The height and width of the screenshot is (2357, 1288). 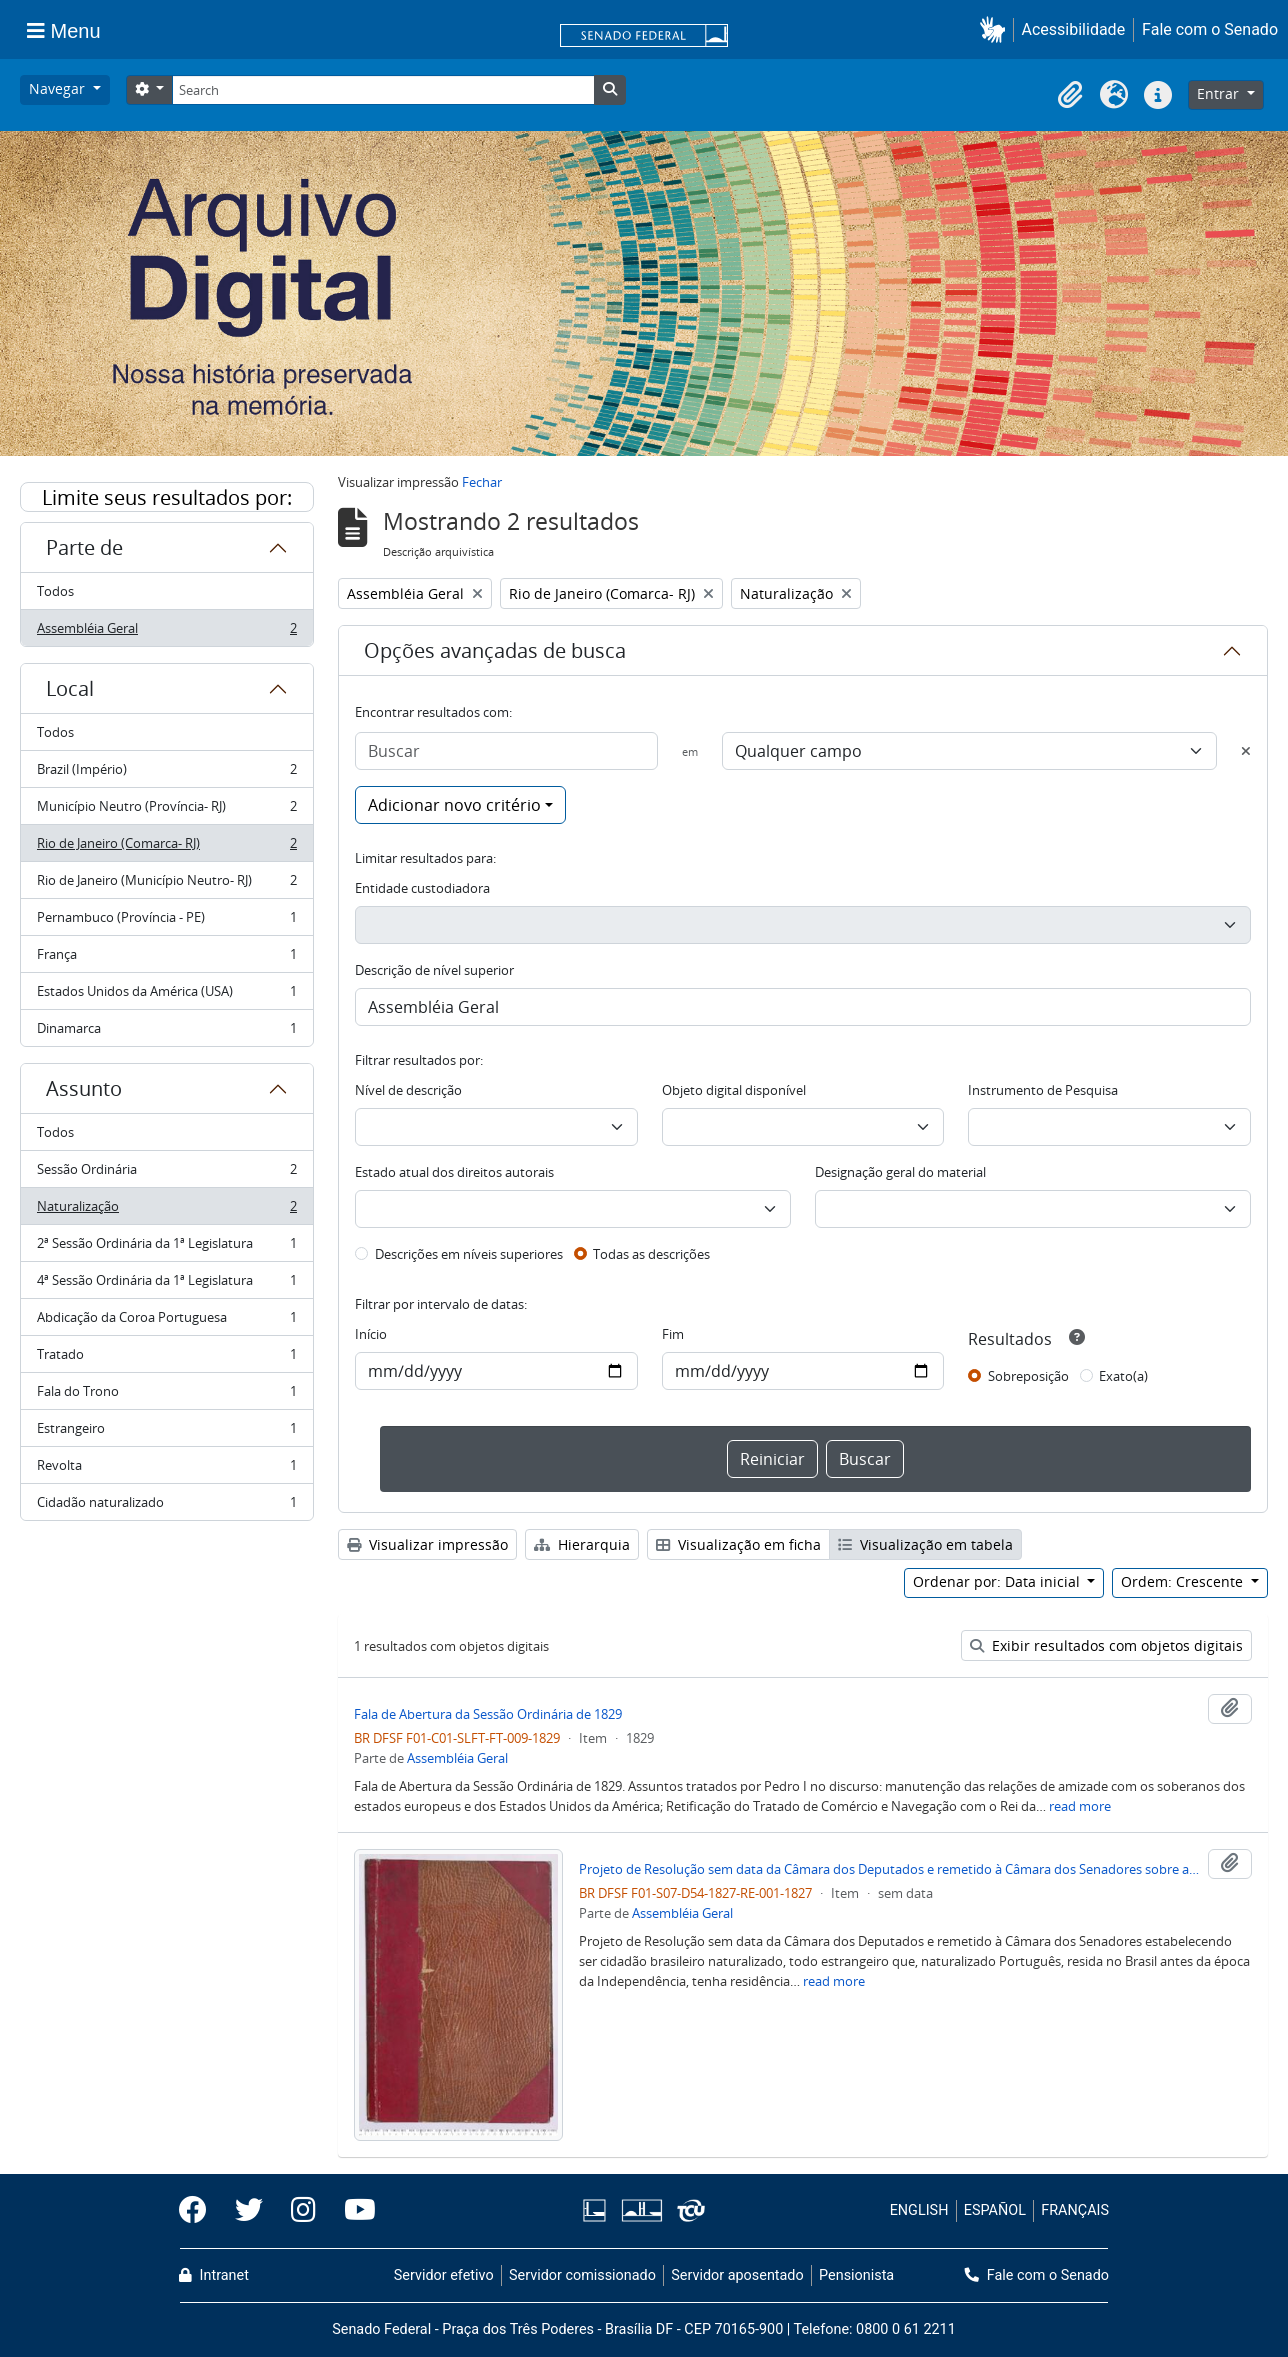 I want to click on Navegar, so click(x=59, y=88).